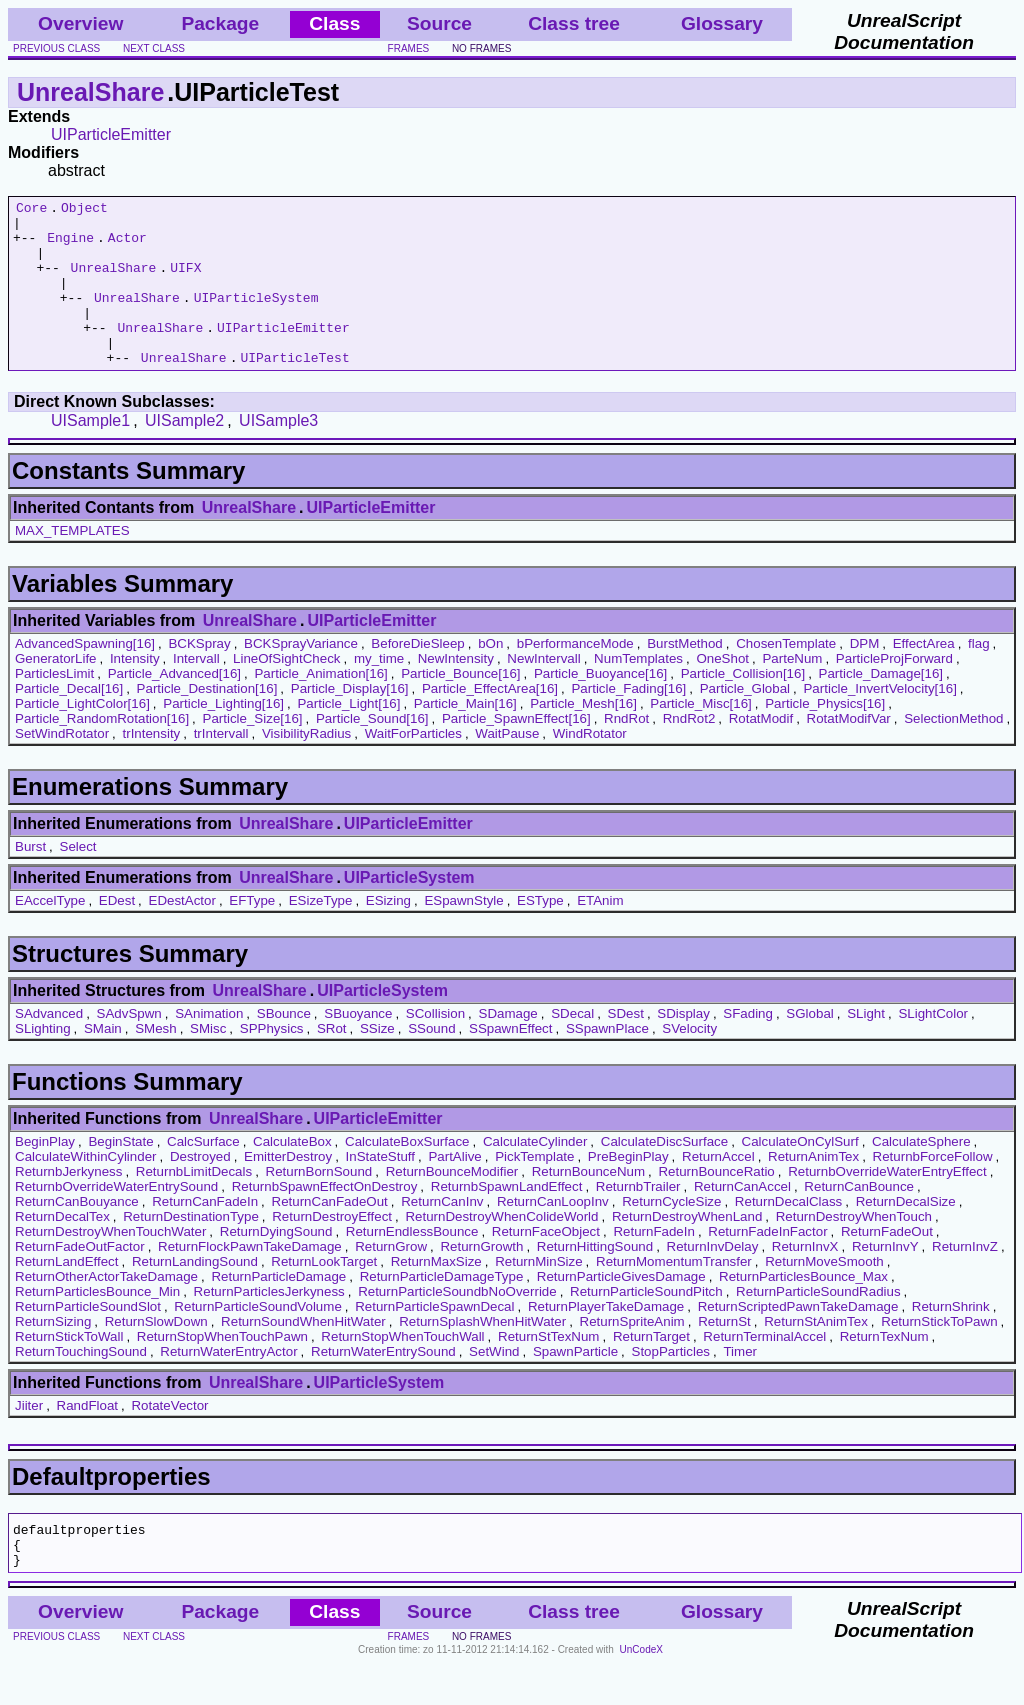  What do you see at coordinates (921, 1174) in the screenshot?
I see `CalculateSphere` at bounding box center [921, 1174].